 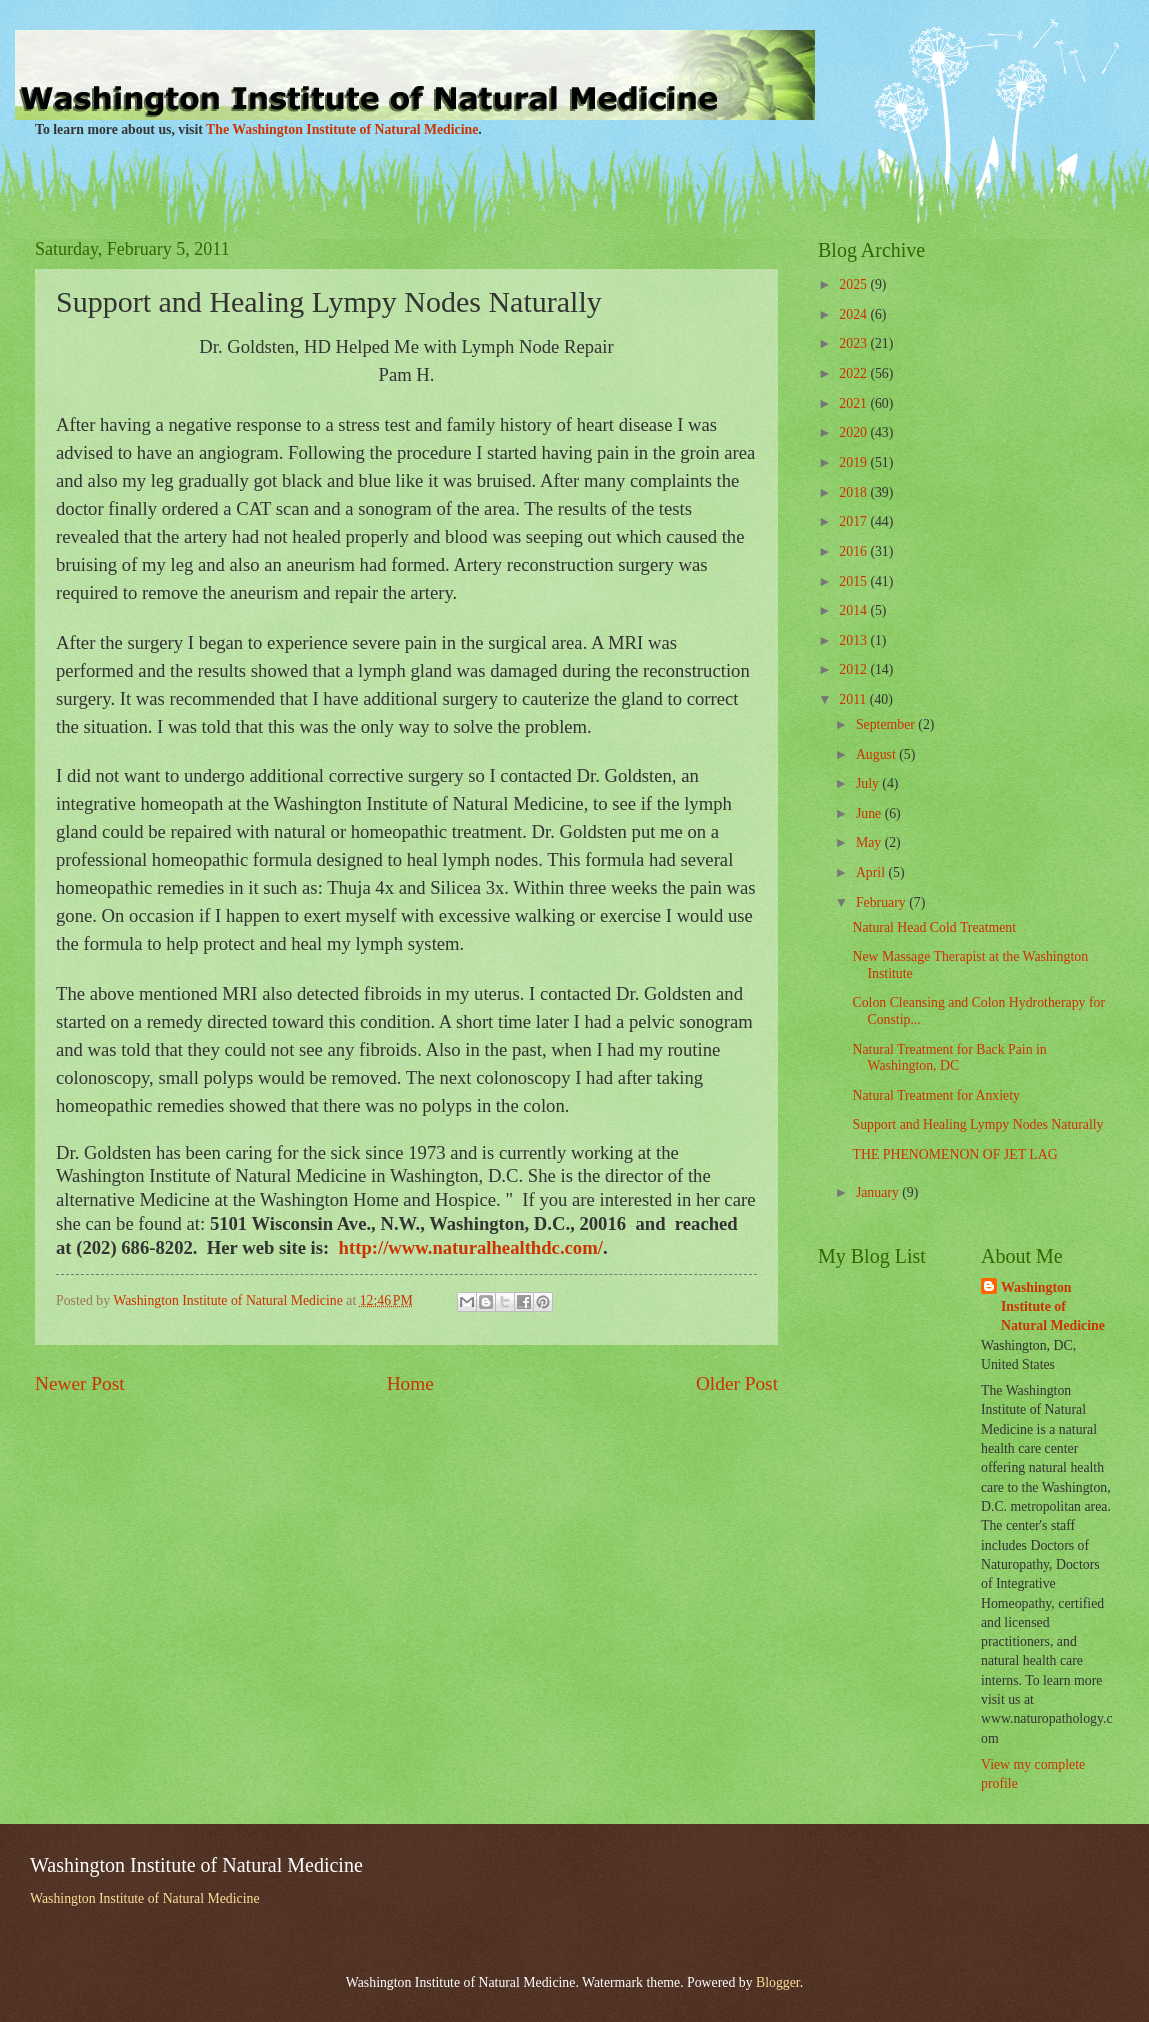 I want to click on 2019, so click(x=854, y=462).